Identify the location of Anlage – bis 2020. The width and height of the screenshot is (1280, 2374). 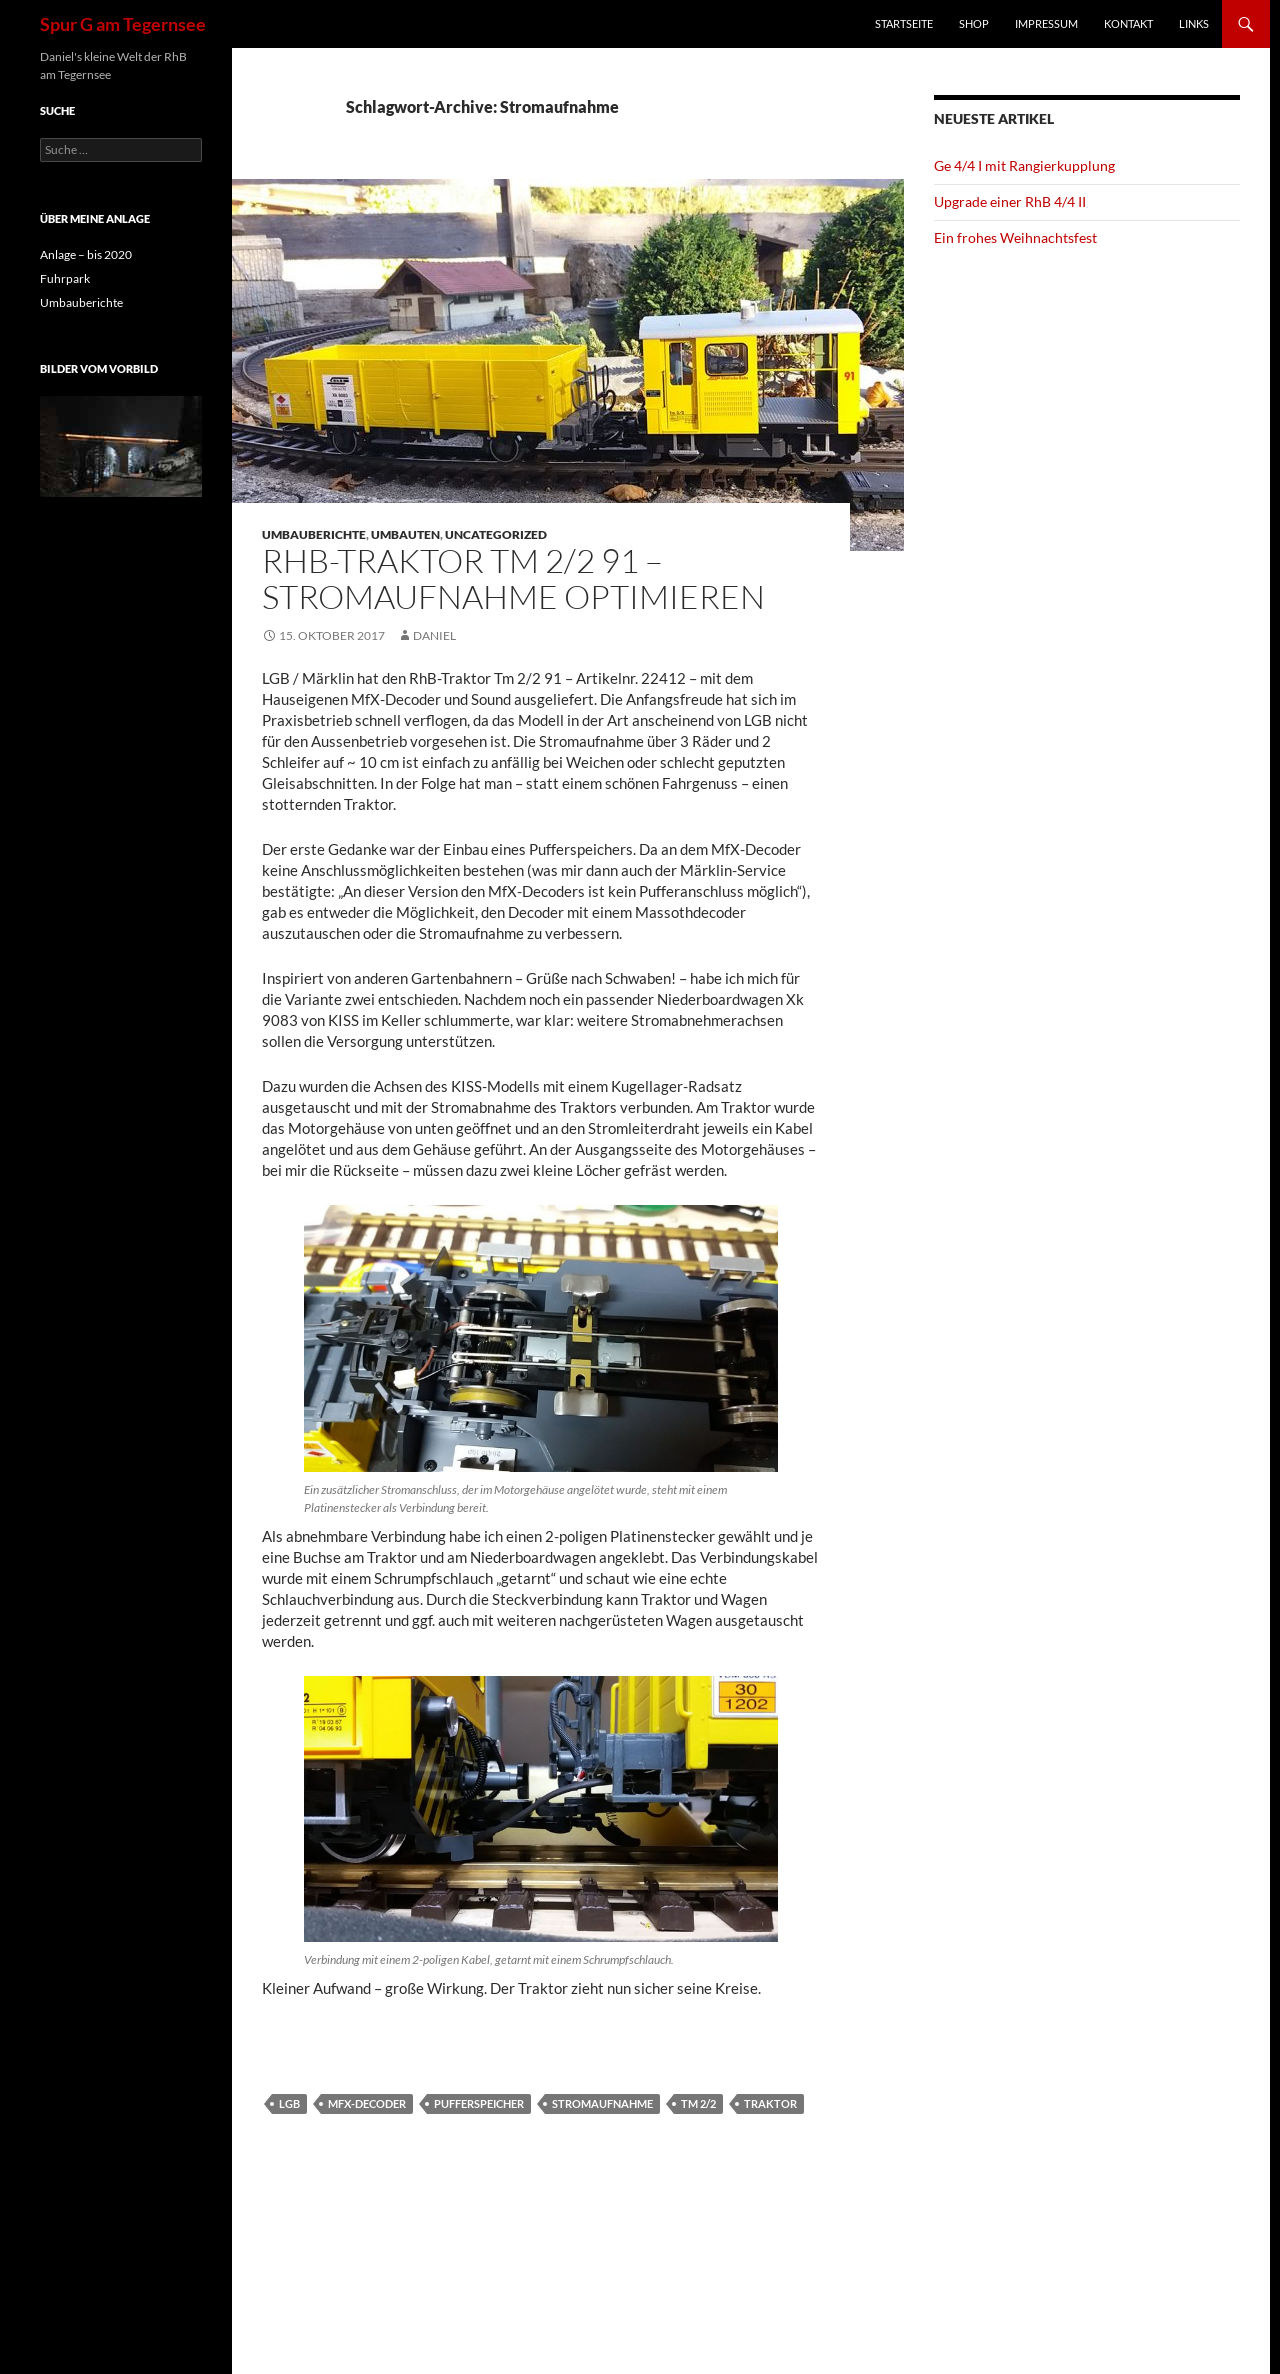
(86, 254).